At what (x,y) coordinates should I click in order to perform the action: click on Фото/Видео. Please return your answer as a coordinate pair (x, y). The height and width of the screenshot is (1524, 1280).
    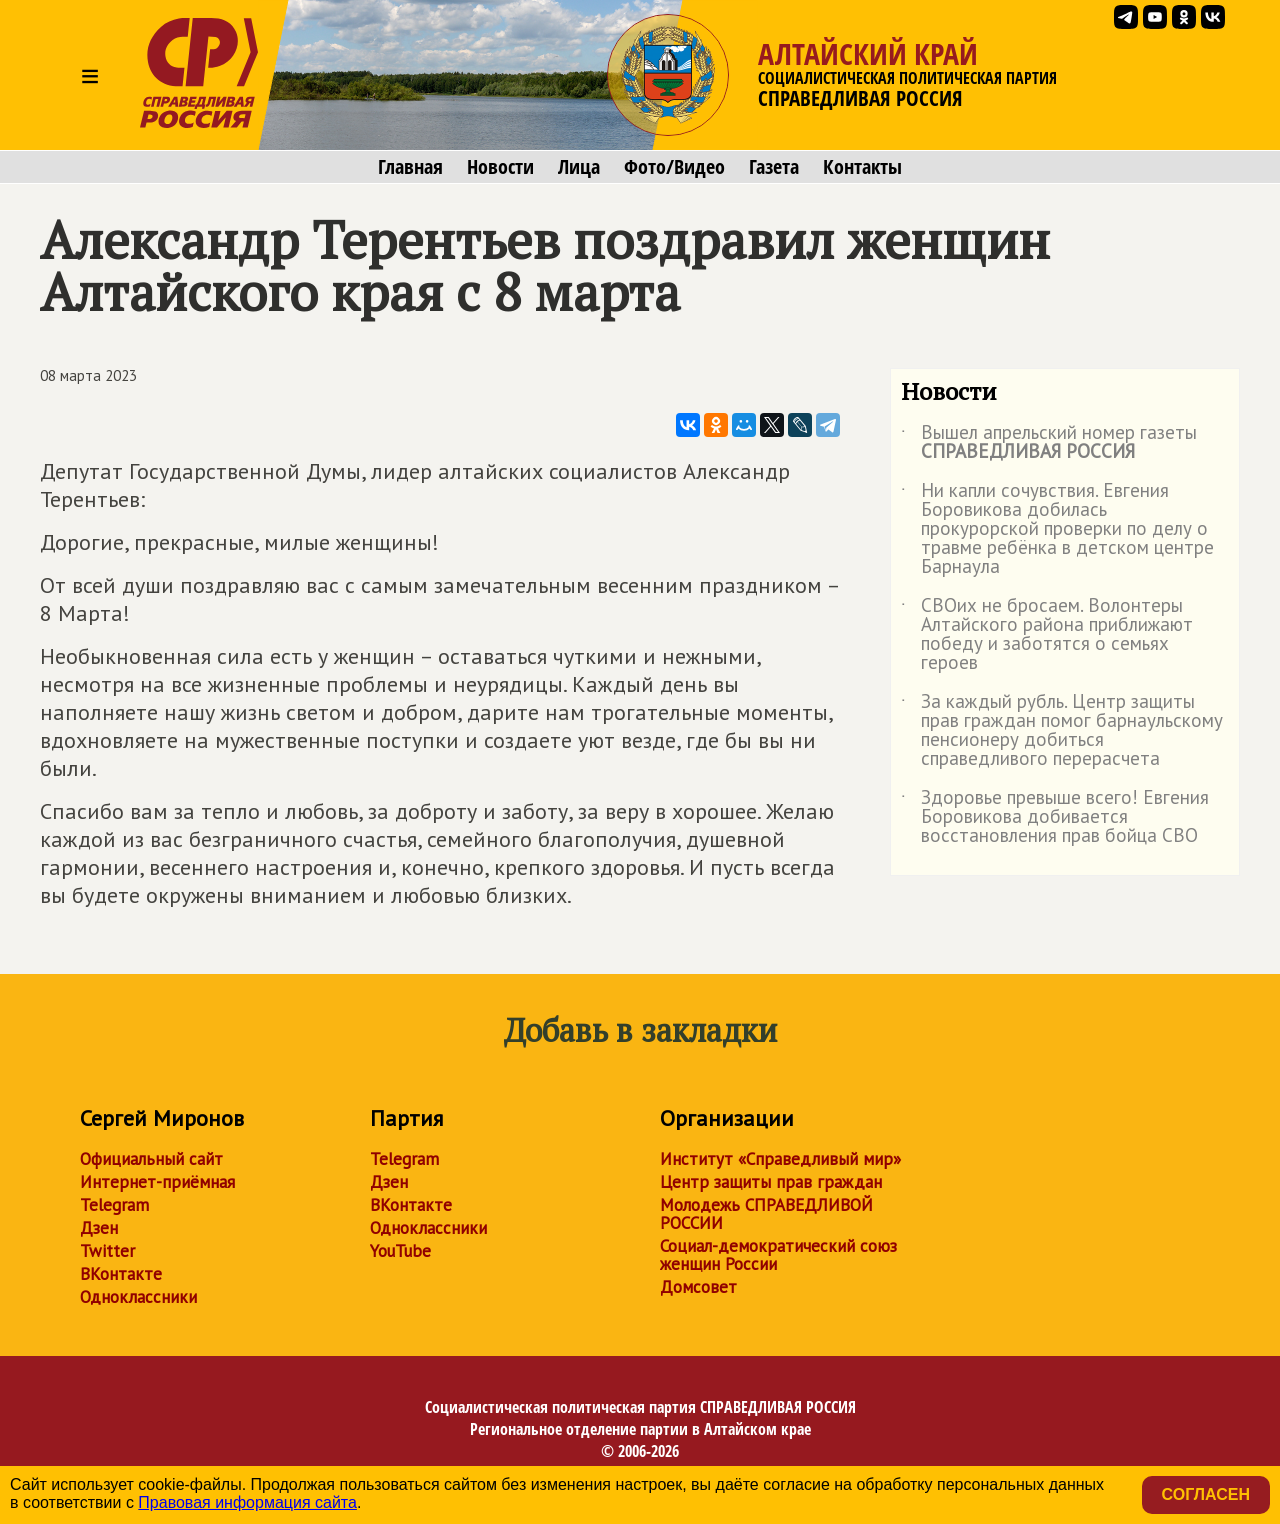
    Looking at the image, I should click on (674, 167).